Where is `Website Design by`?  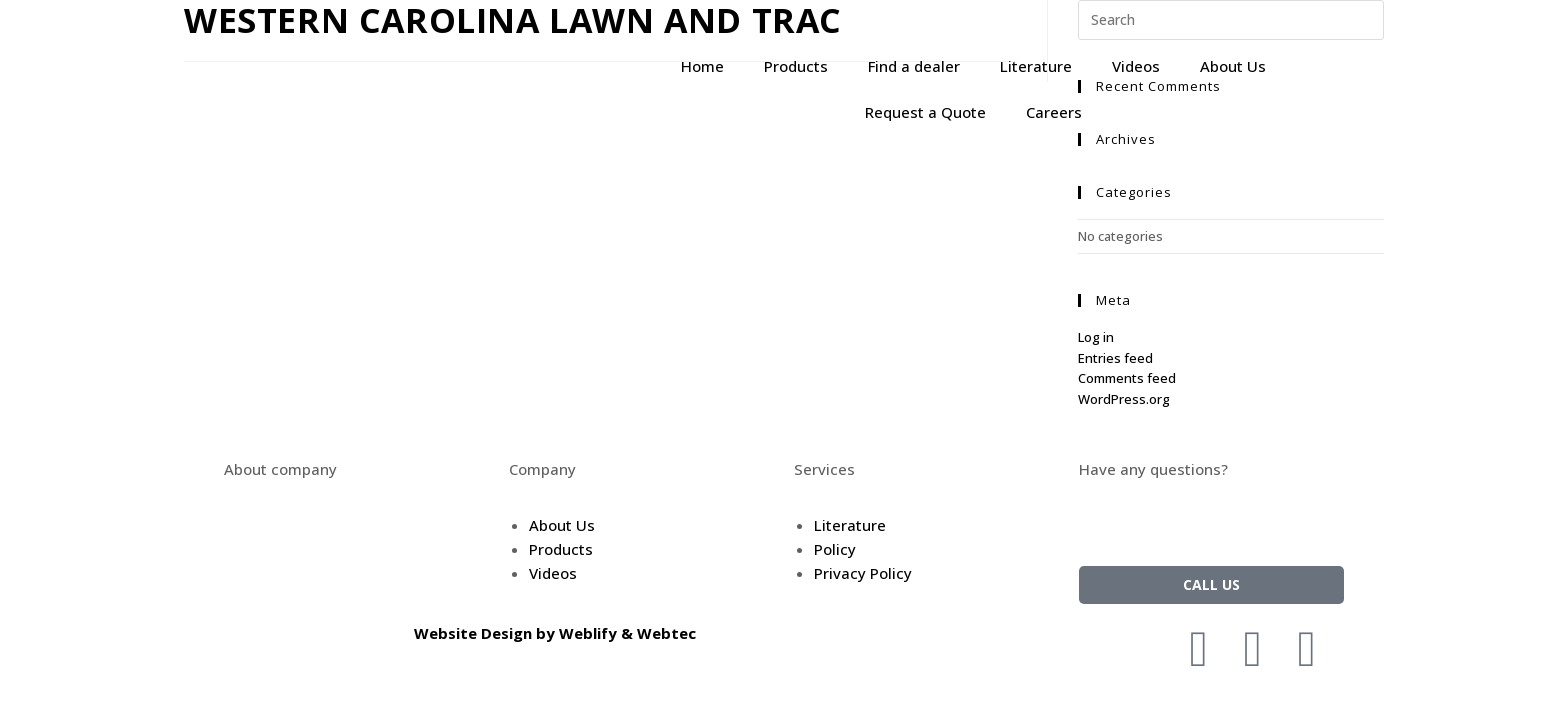
Website Design by is located at coordinates (486, 633).